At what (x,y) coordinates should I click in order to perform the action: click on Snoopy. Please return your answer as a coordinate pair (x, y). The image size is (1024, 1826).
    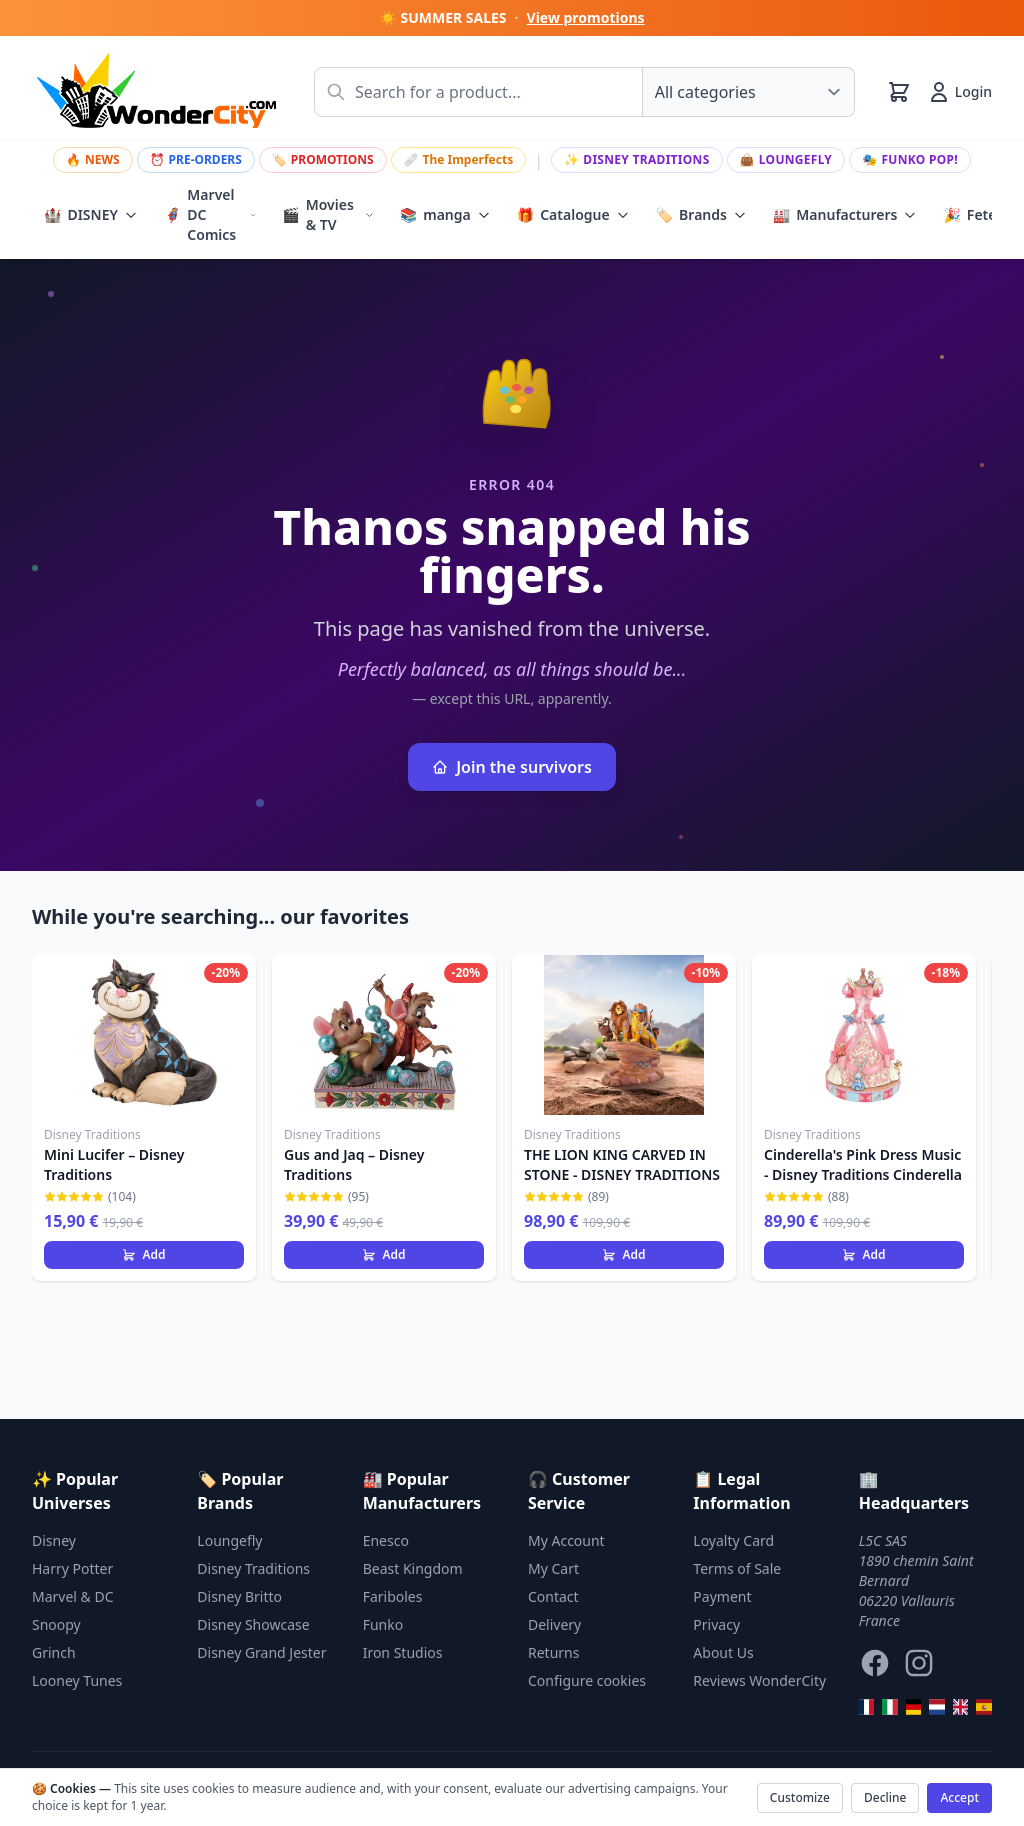
    Looking at the image, I should click on (56, 1624).